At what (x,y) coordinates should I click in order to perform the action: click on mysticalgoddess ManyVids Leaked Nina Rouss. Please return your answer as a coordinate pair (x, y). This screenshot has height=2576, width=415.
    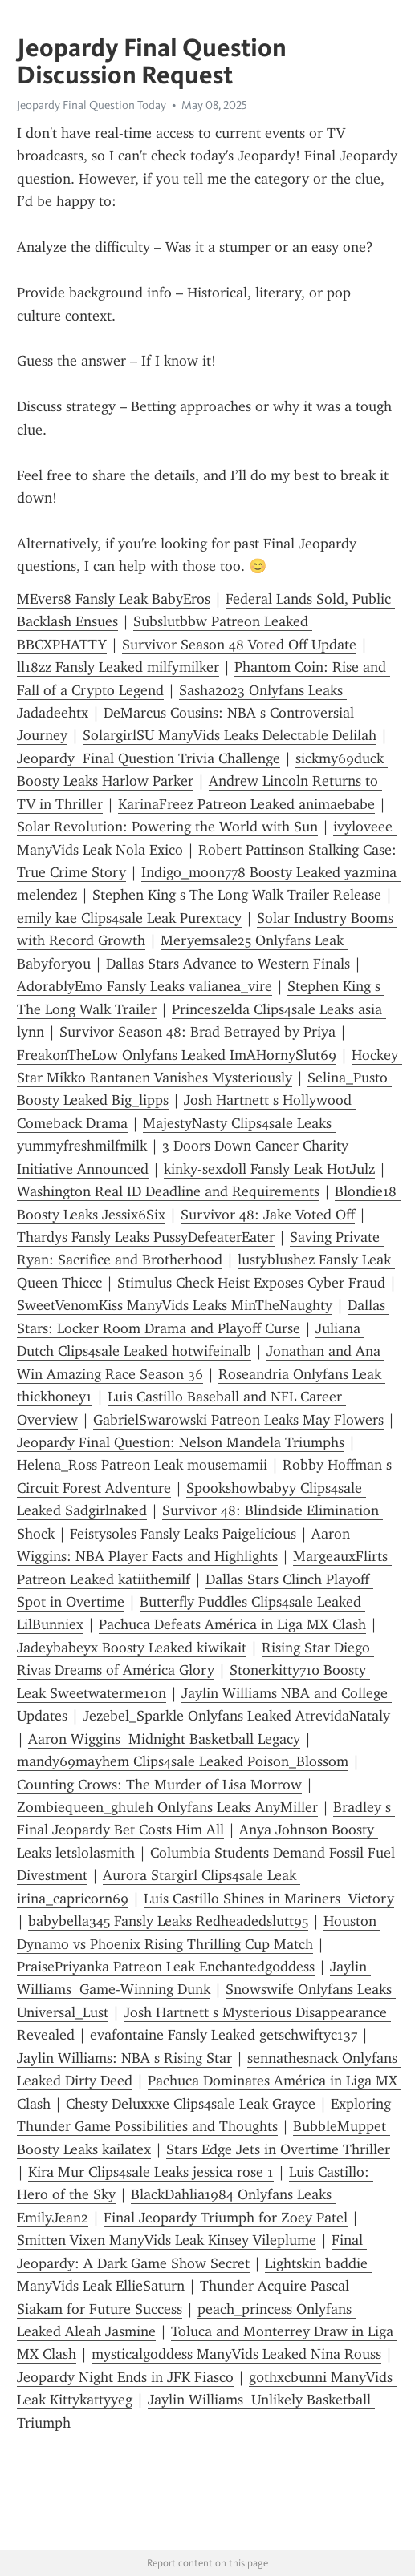
    Looking at the image, I should click on (236, 2354).